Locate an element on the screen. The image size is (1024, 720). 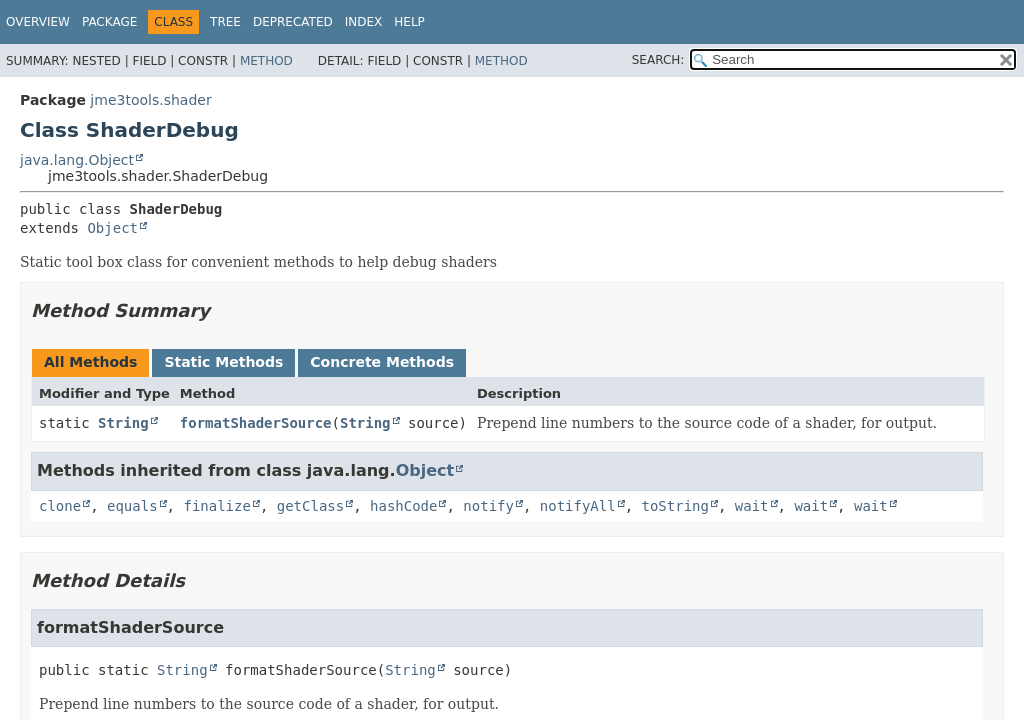
notifyAll is located at coordinates (578, 506).